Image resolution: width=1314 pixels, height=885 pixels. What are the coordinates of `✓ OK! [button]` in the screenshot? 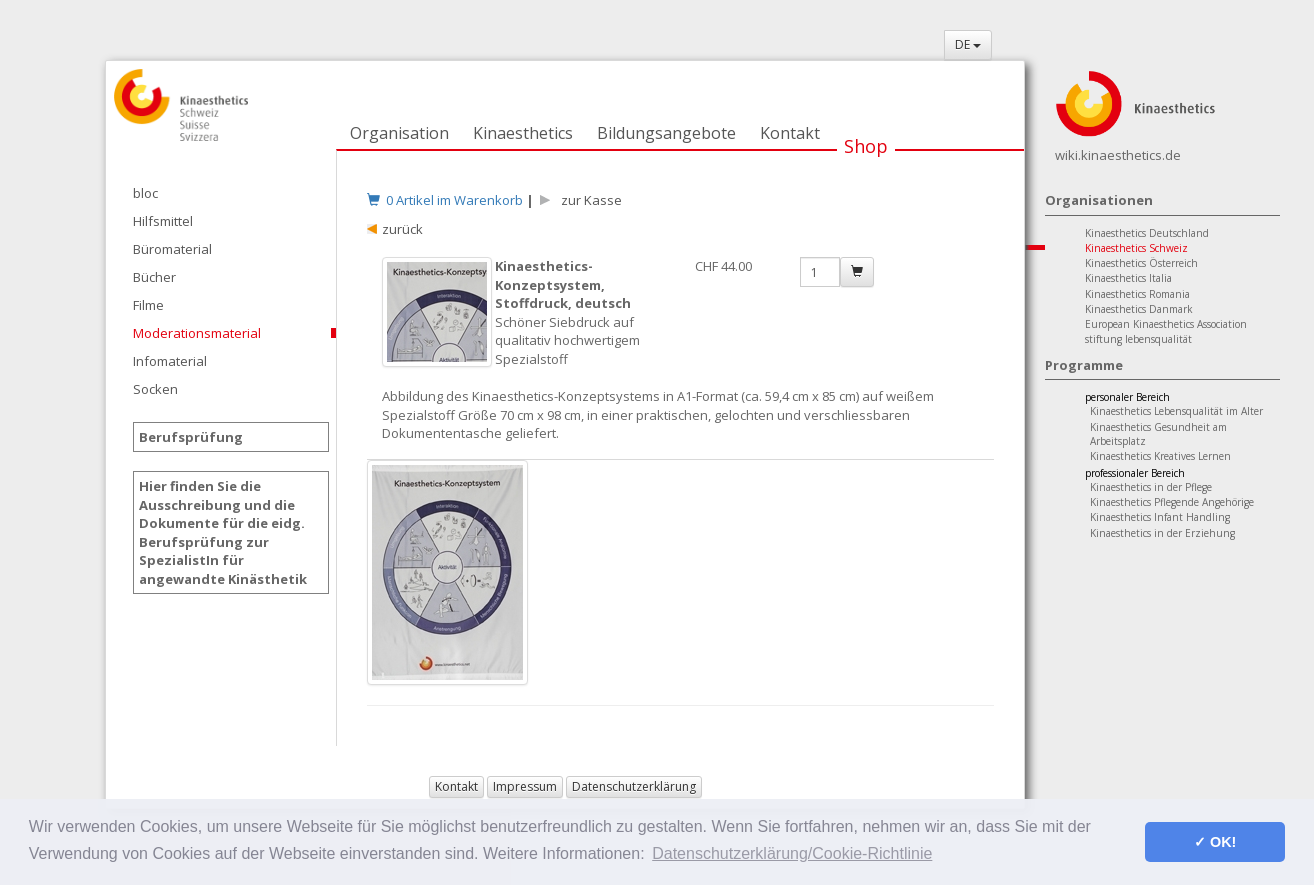 It's located at (1215, 842).